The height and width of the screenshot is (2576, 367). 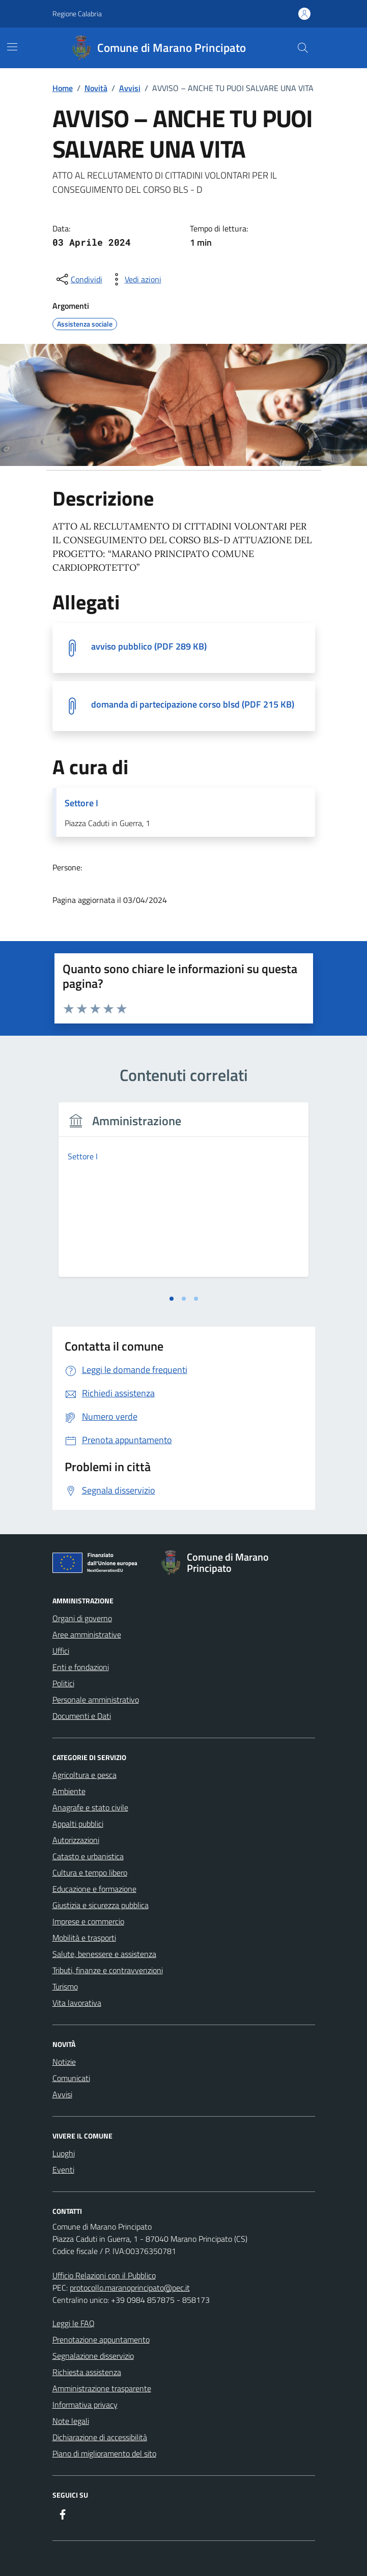 What do you see at coordinates (62, 2094) in the screenshot?
I see `Avvisi` at bounding box center [62, 2094].